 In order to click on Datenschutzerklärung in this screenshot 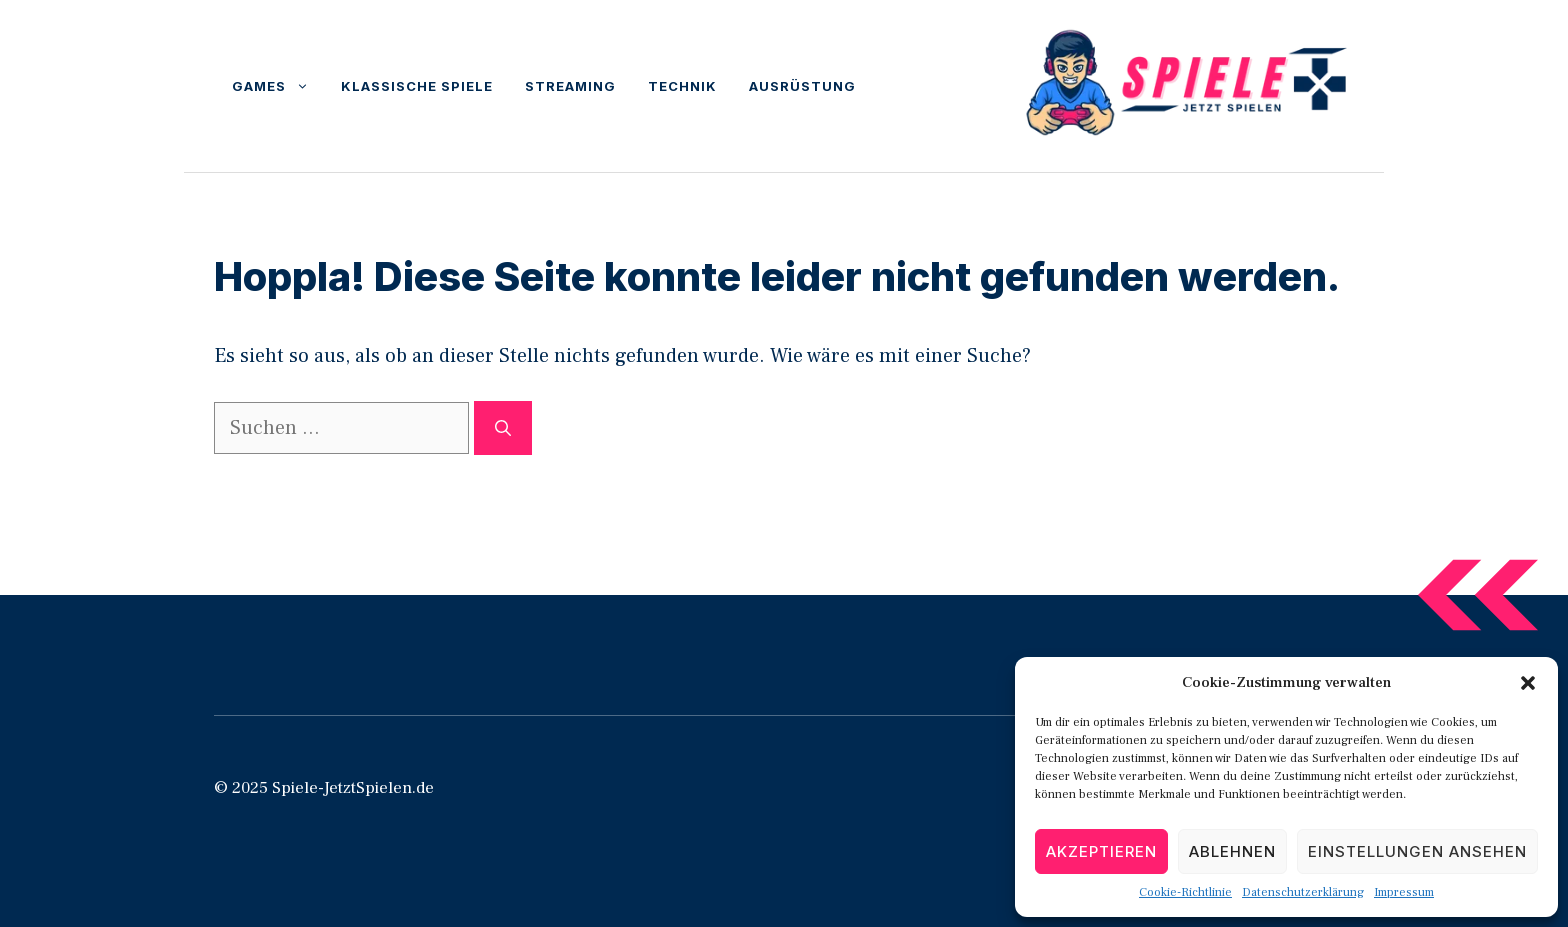, I will do `click(1303, 892)`.